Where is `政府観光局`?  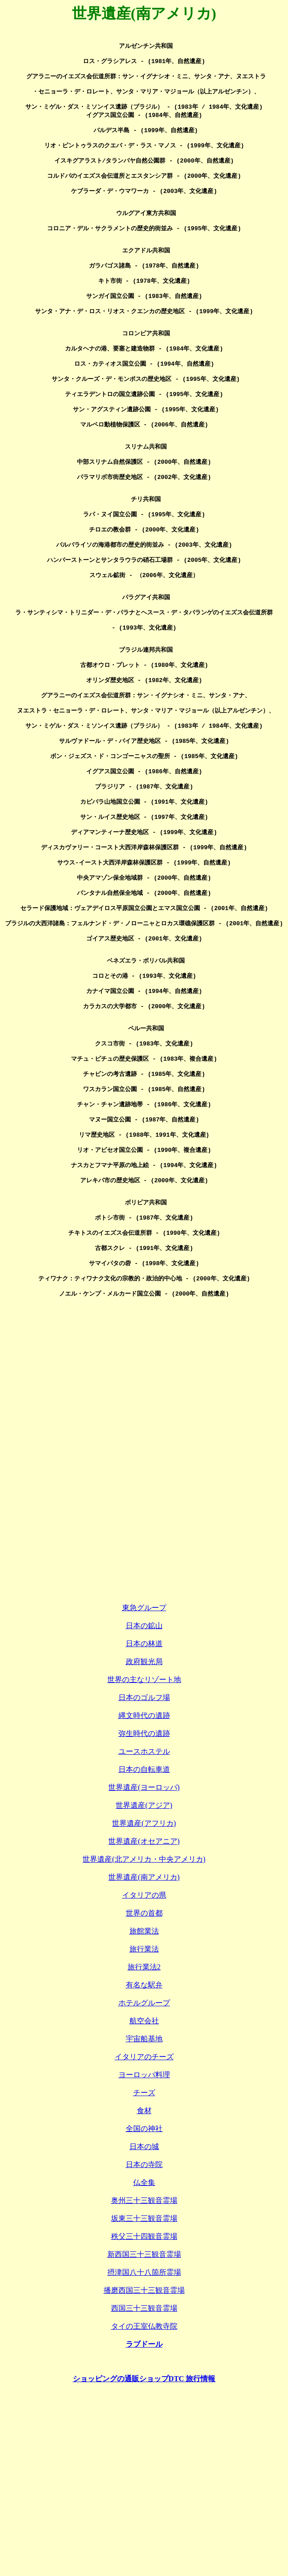
政府観光局 is located at coordinates (144, 1825).